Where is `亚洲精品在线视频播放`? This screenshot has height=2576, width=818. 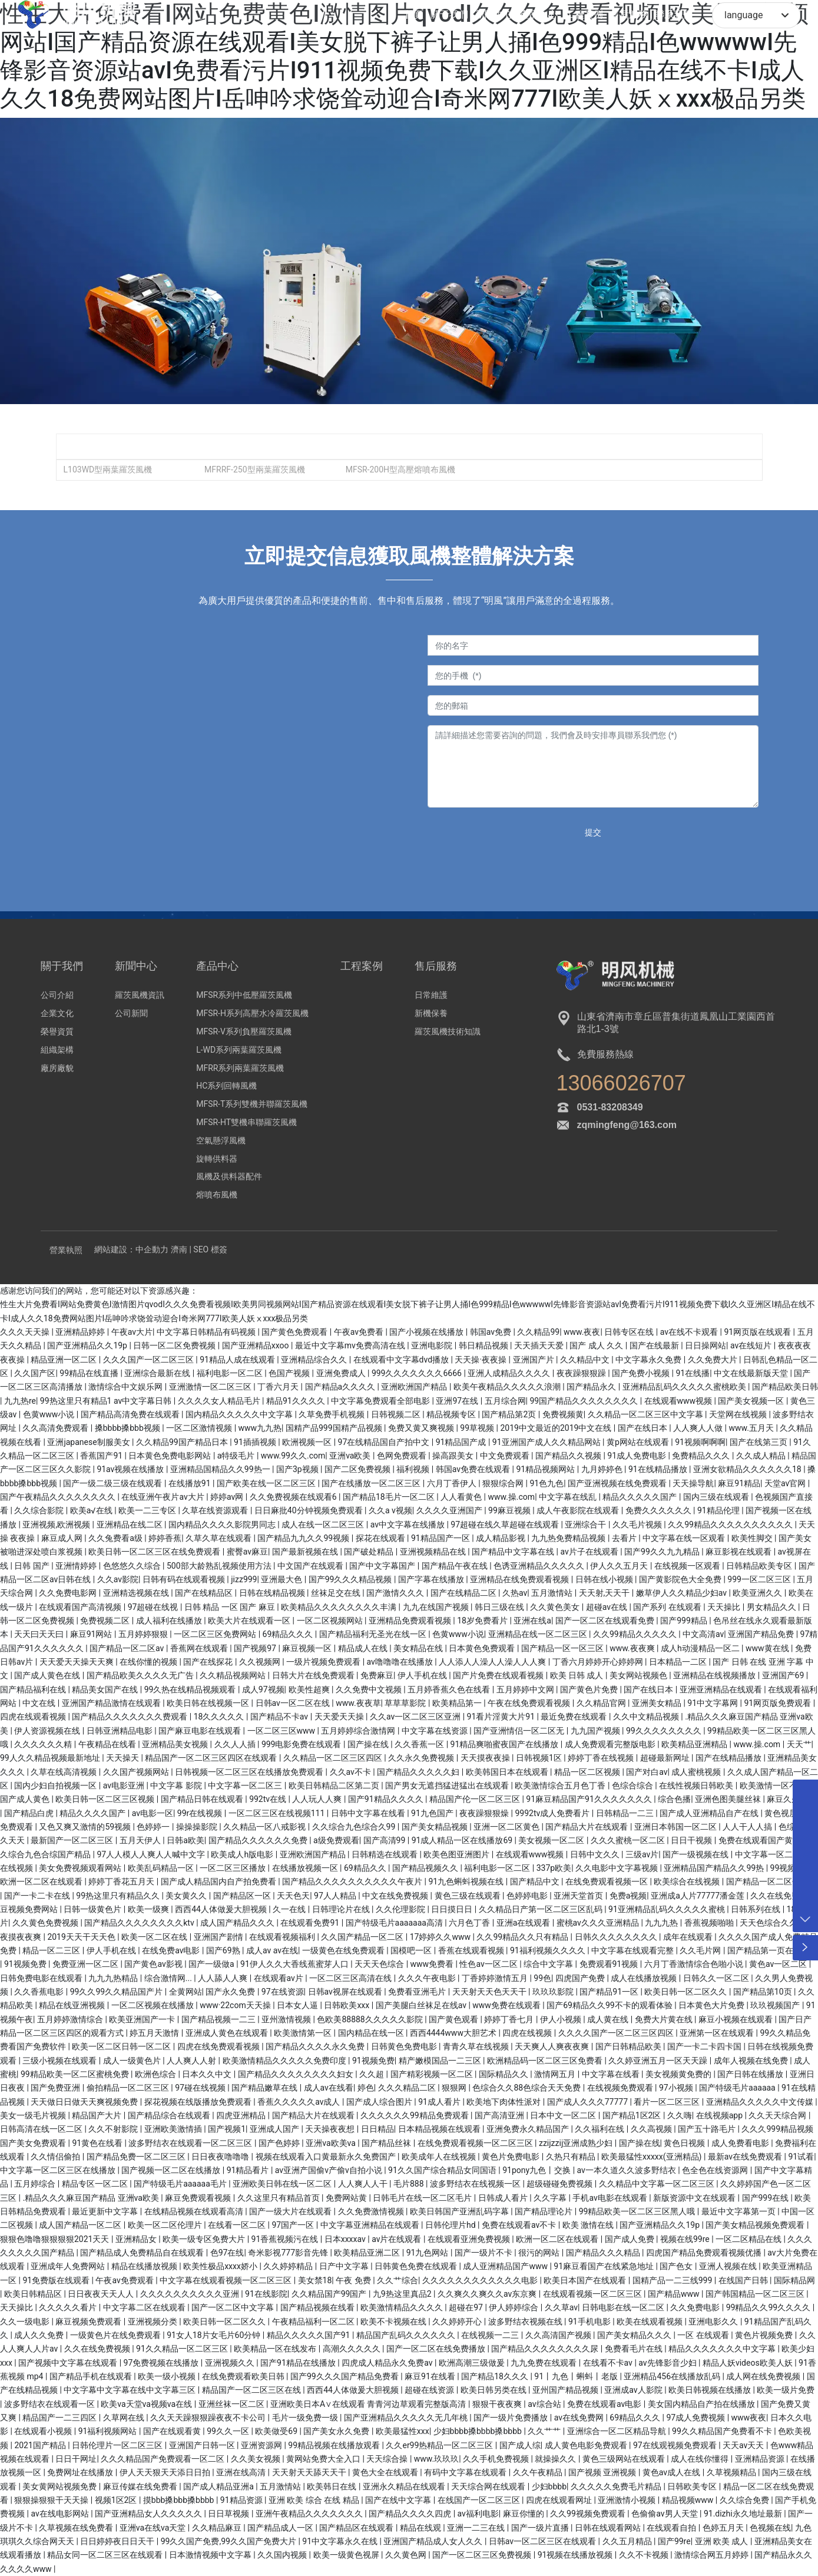 亚洲精品在线视频播放 is located at coordinates (715, 1675).